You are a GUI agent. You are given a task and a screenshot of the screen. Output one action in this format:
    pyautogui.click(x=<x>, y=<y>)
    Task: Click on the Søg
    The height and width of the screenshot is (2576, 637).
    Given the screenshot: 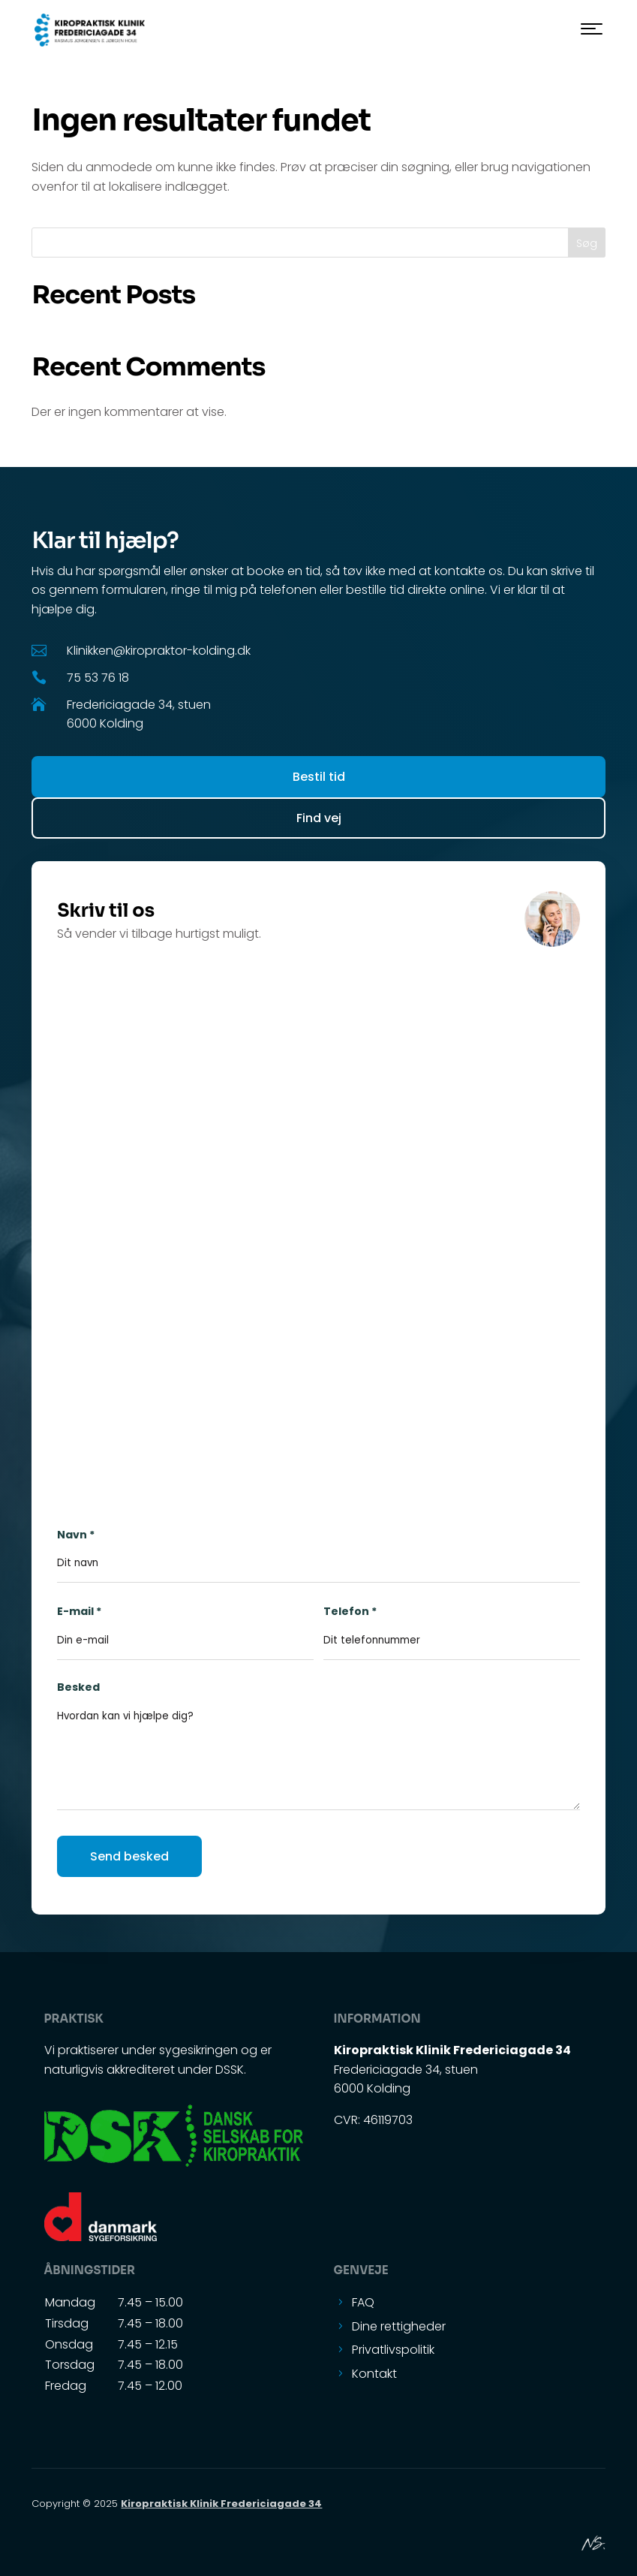 What is the action you would take?
    pyautogui.click(x=586, y=243)
    